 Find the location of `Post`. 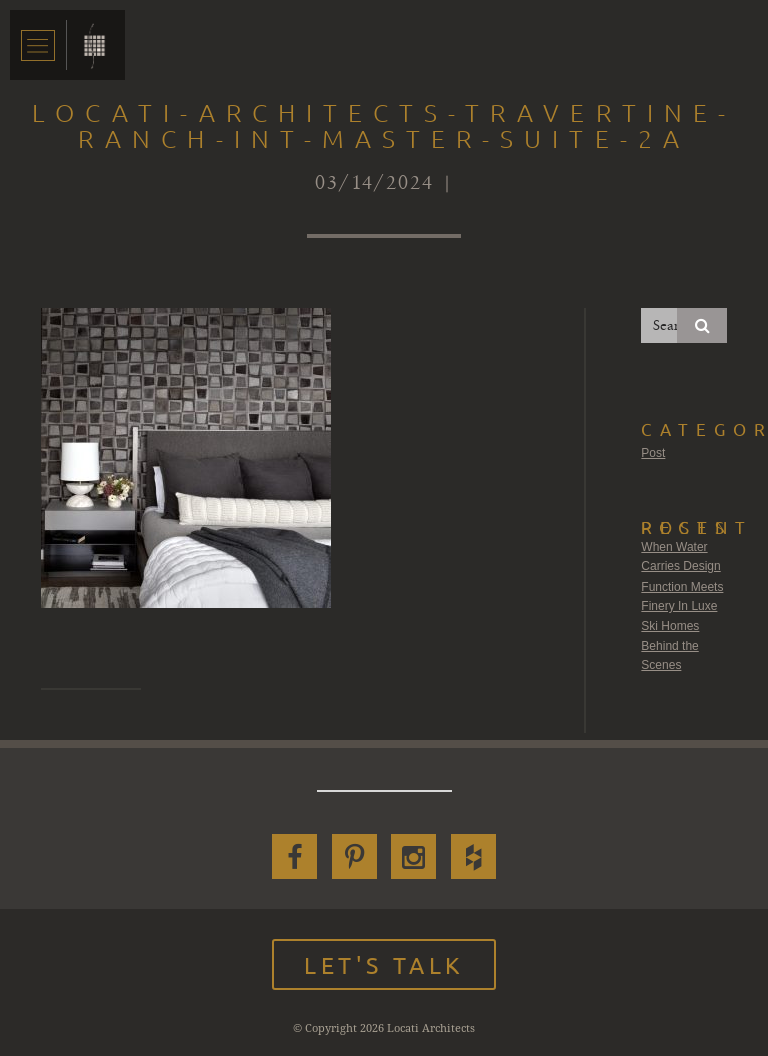

Post is located at coordinates (653, 453).